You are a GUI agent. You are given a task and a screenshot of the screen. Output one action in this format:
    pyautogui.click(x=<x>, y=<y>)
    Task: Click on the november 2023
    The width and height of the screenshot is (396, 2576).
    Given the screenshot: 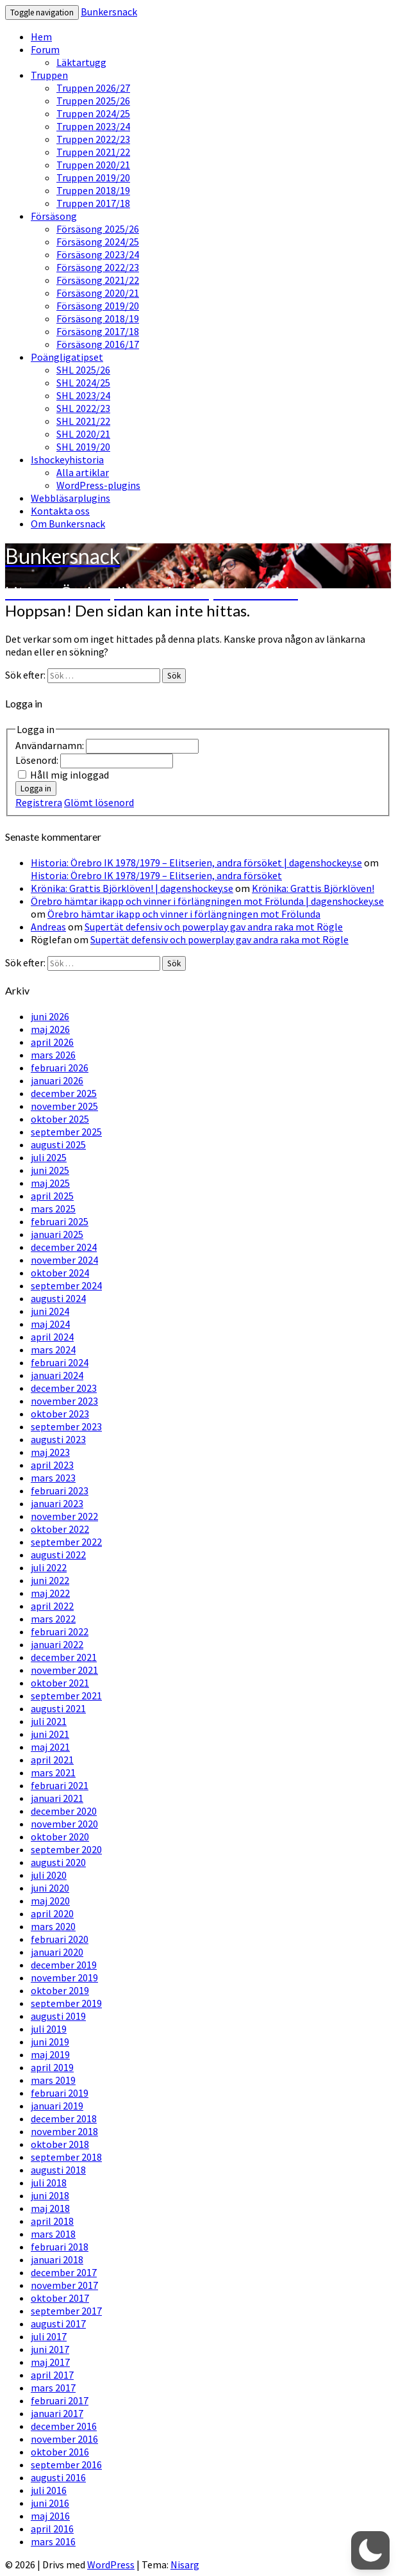 What is the action you would take?
    pyautogui.click(x=64, y=1400)
    